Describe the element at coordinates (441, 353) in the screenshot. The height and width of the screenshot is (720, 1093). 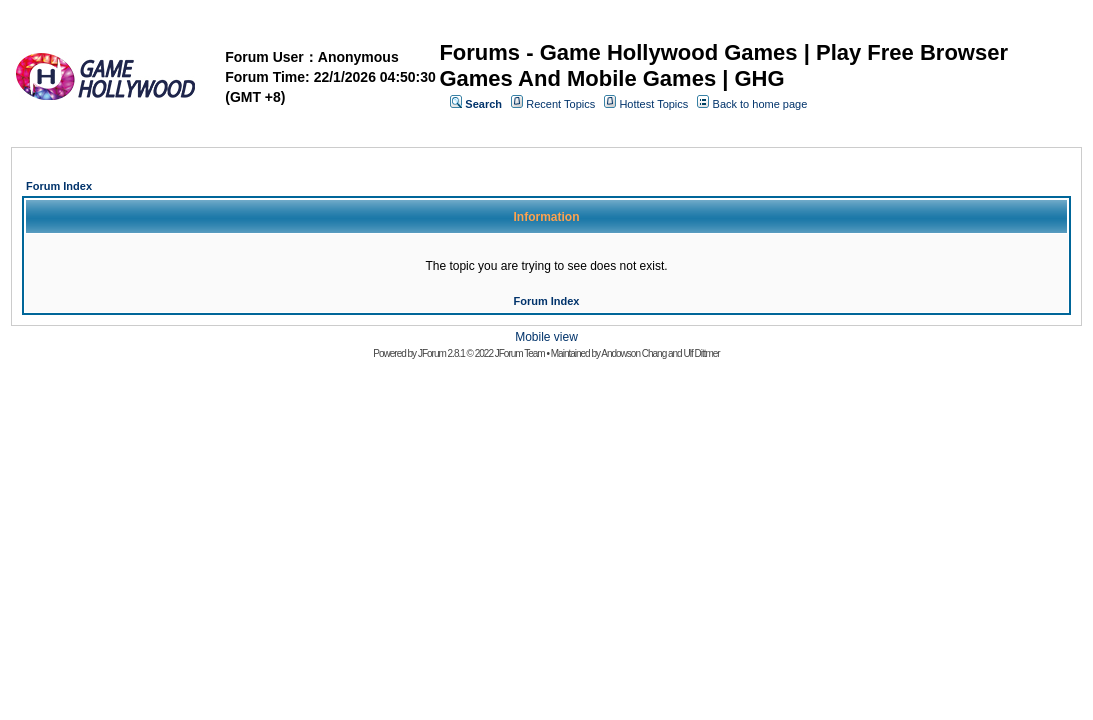
I see `JForum 2.8.1` at that location.